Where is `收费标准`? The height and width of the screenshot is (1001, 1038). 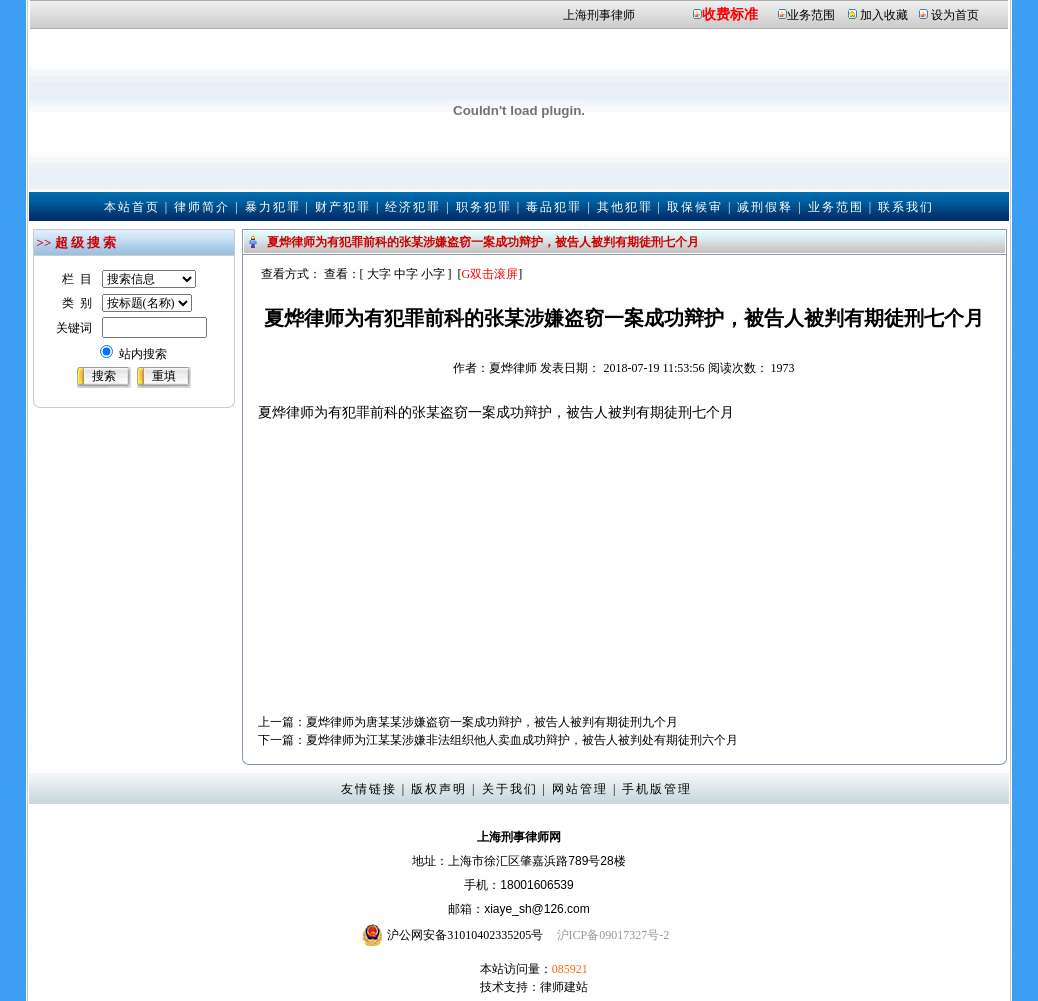
收费标准 is located at coordinates (730, 14).